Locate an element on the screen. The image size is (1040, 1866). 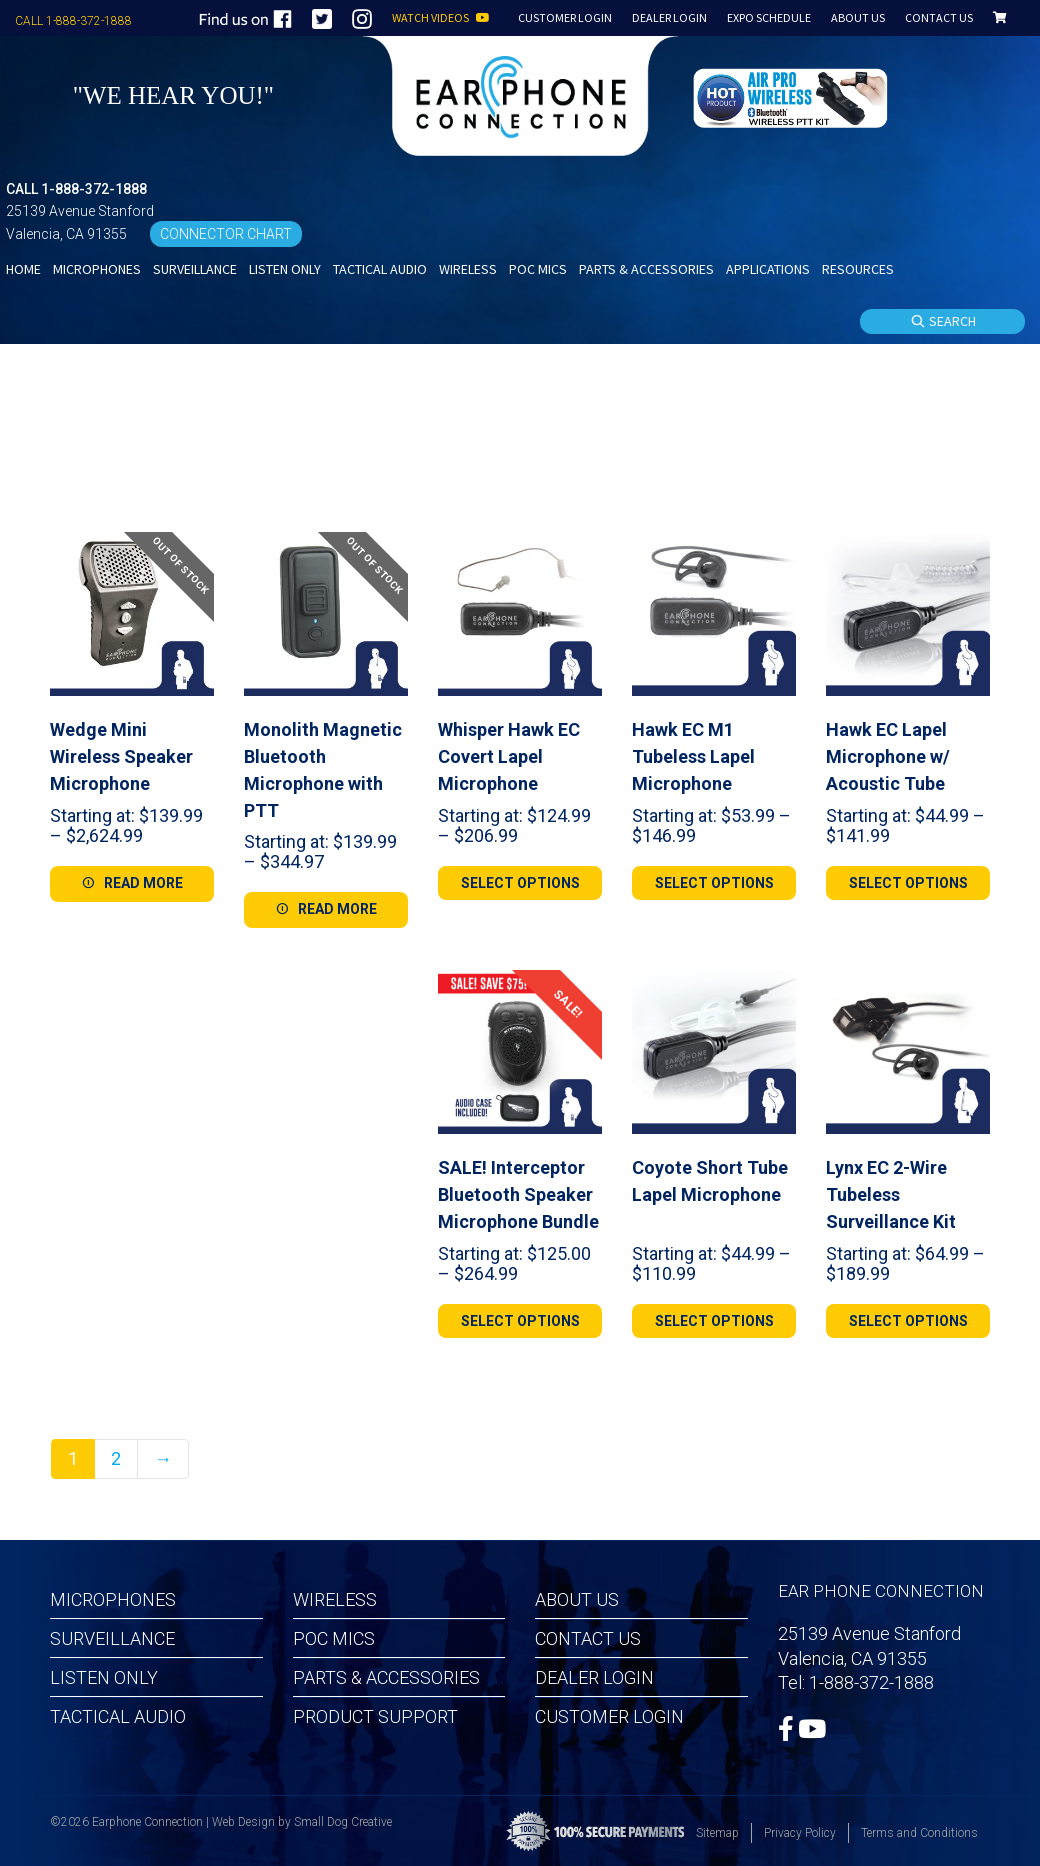
Listen Only is located at coordinates (104, 1677).